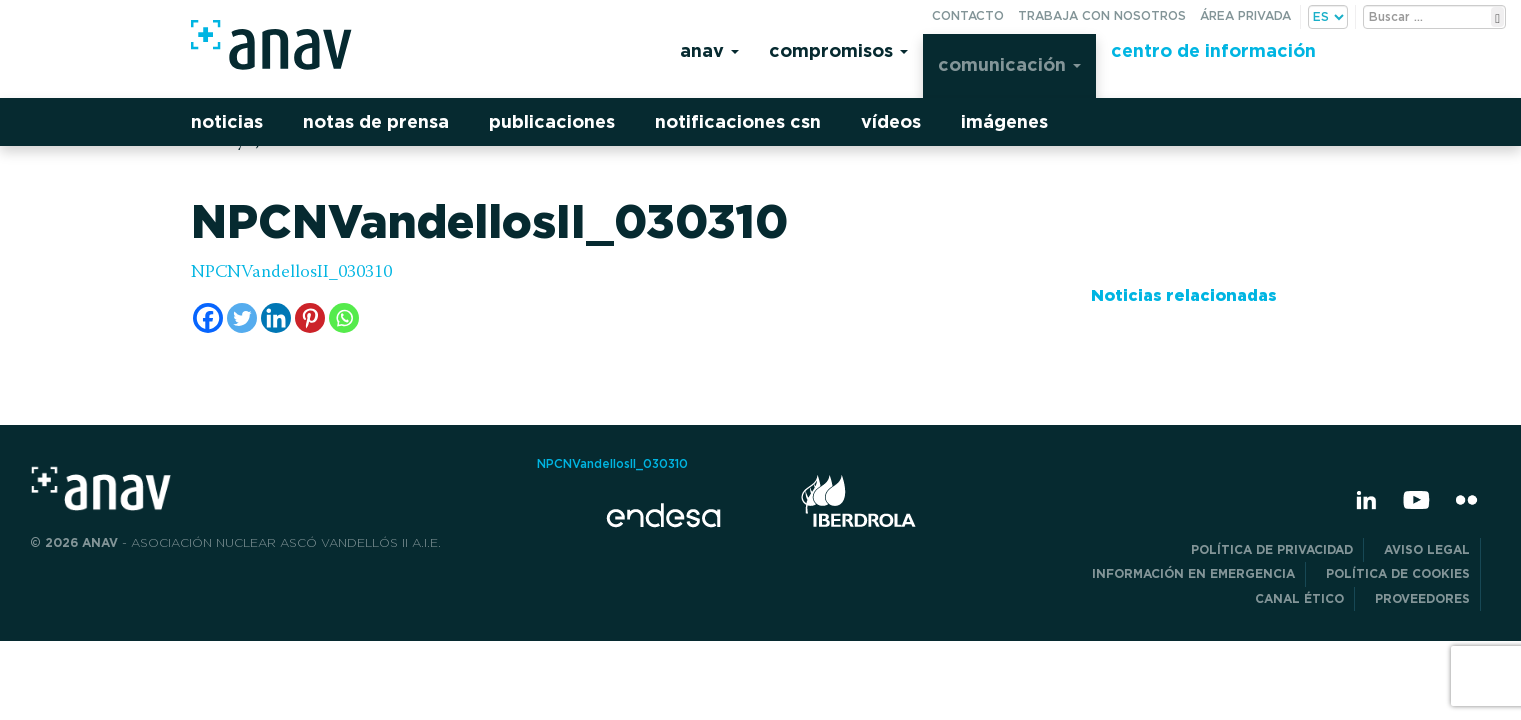 This screenshot has width=1521, height=720. Describe the element at coordinates (838, 50) in the screenshot. I see `Compromisos` at that location.